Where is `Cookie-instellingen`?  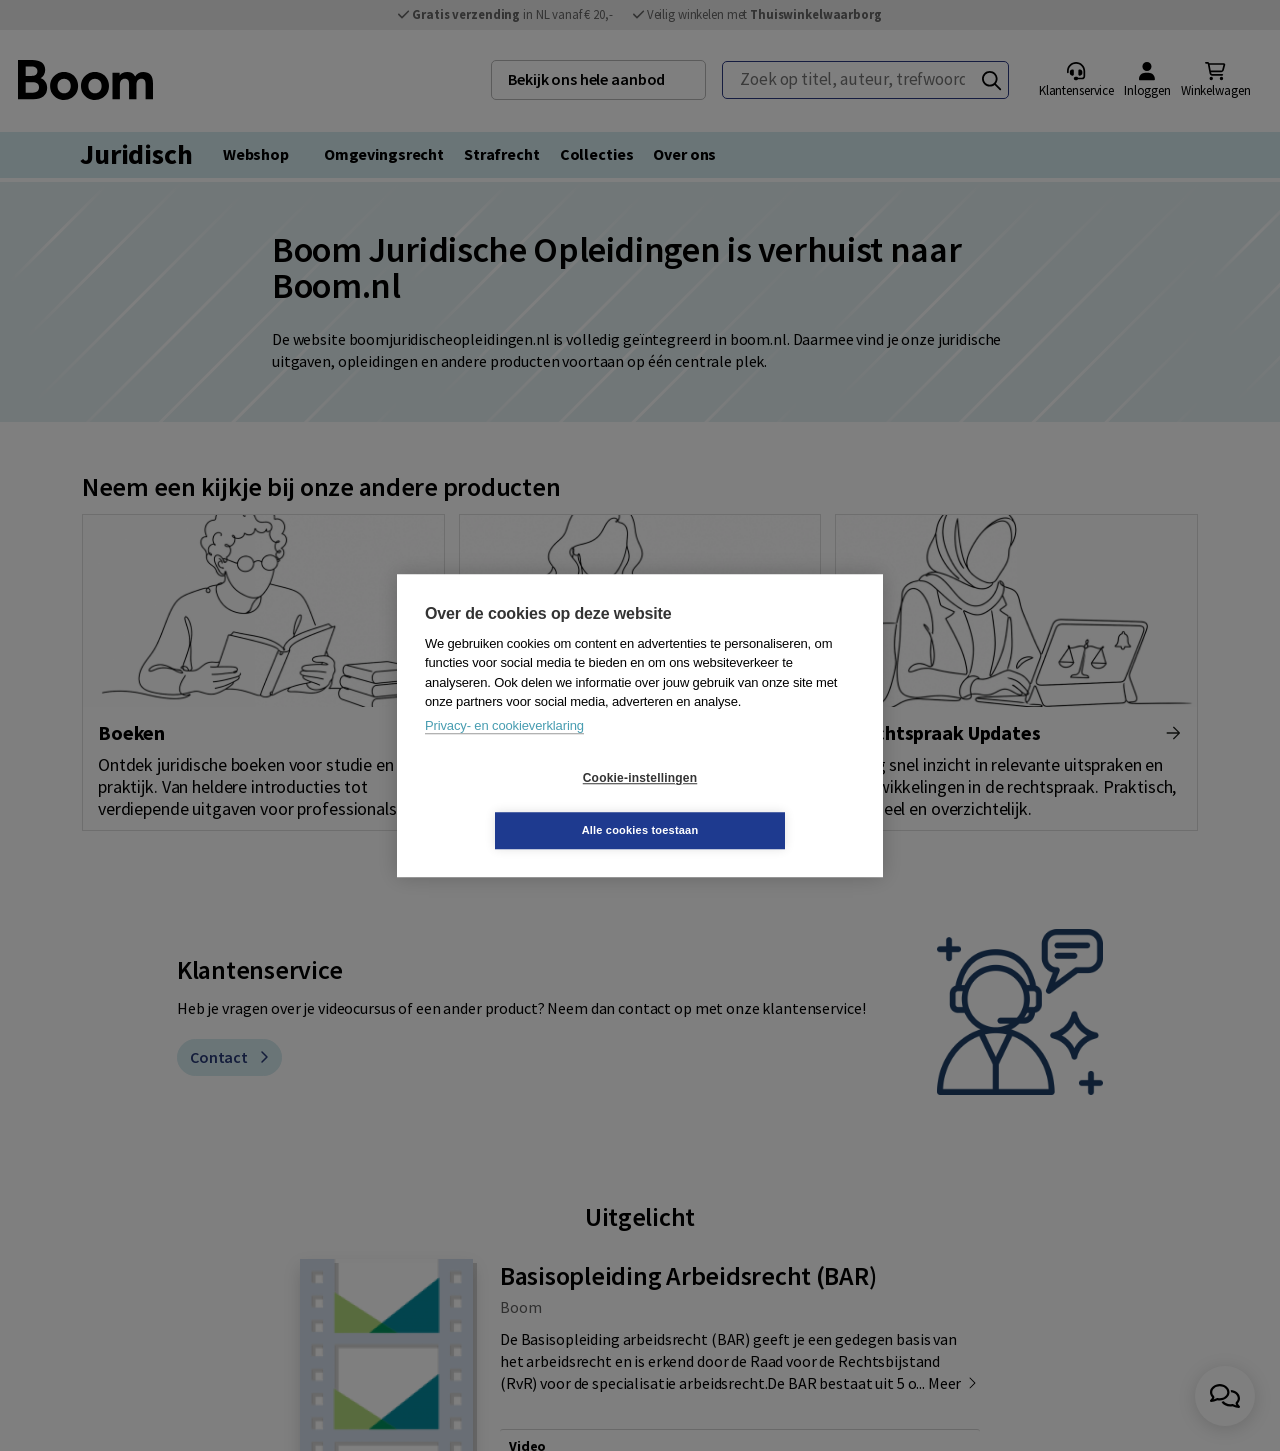 Cookie-instellingen is located at coordinates (521, 804).